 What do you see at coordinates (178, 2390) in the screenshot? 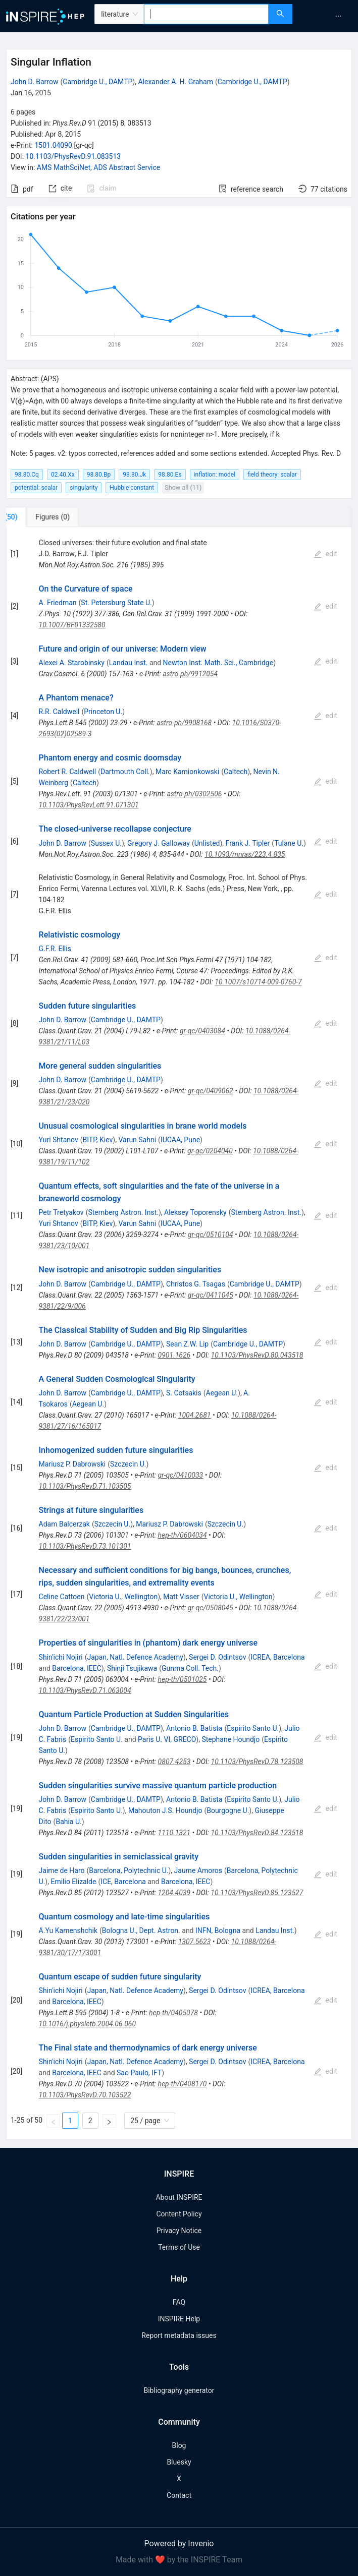
I see `Bibliography generator` at bounding box center [178, 2390].